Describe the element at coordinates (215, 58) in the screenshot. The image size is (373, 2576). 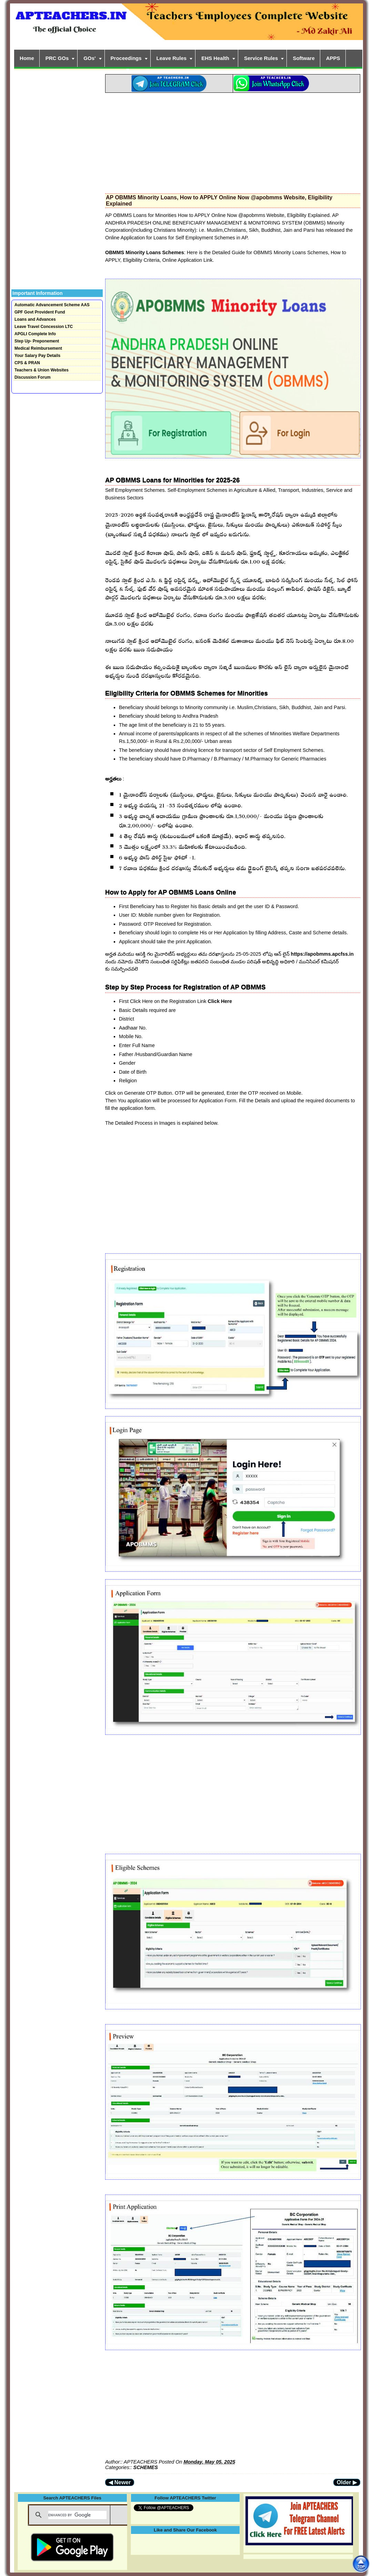
I see `EHS Health` at that location.